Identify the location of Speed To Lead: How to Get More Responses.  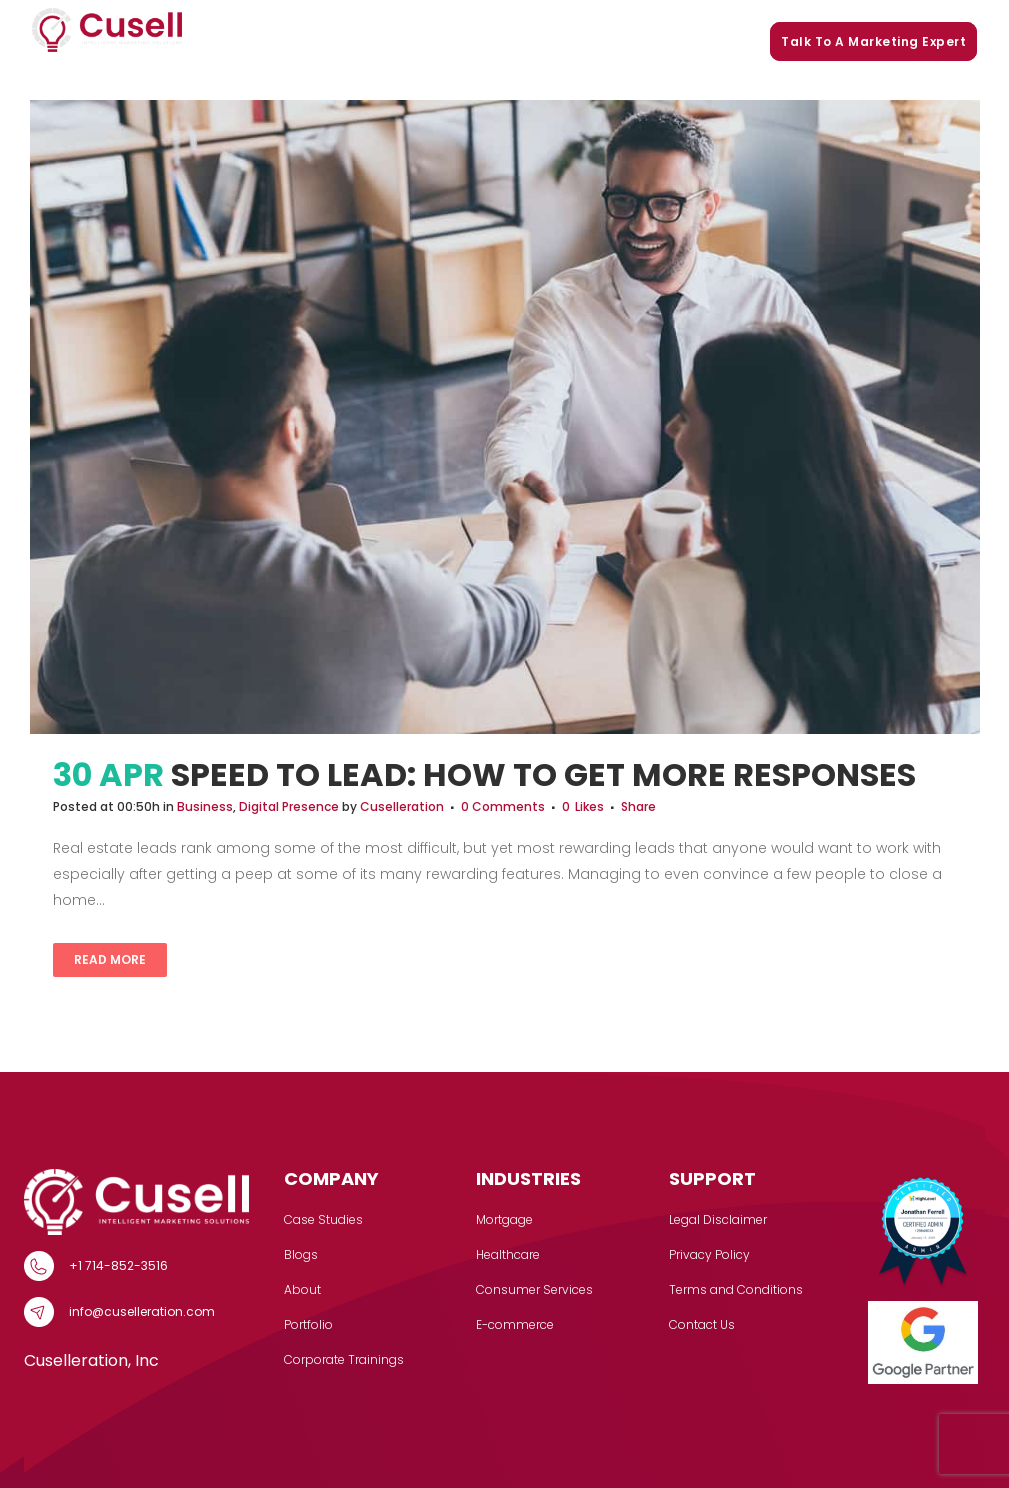
(543, 774).